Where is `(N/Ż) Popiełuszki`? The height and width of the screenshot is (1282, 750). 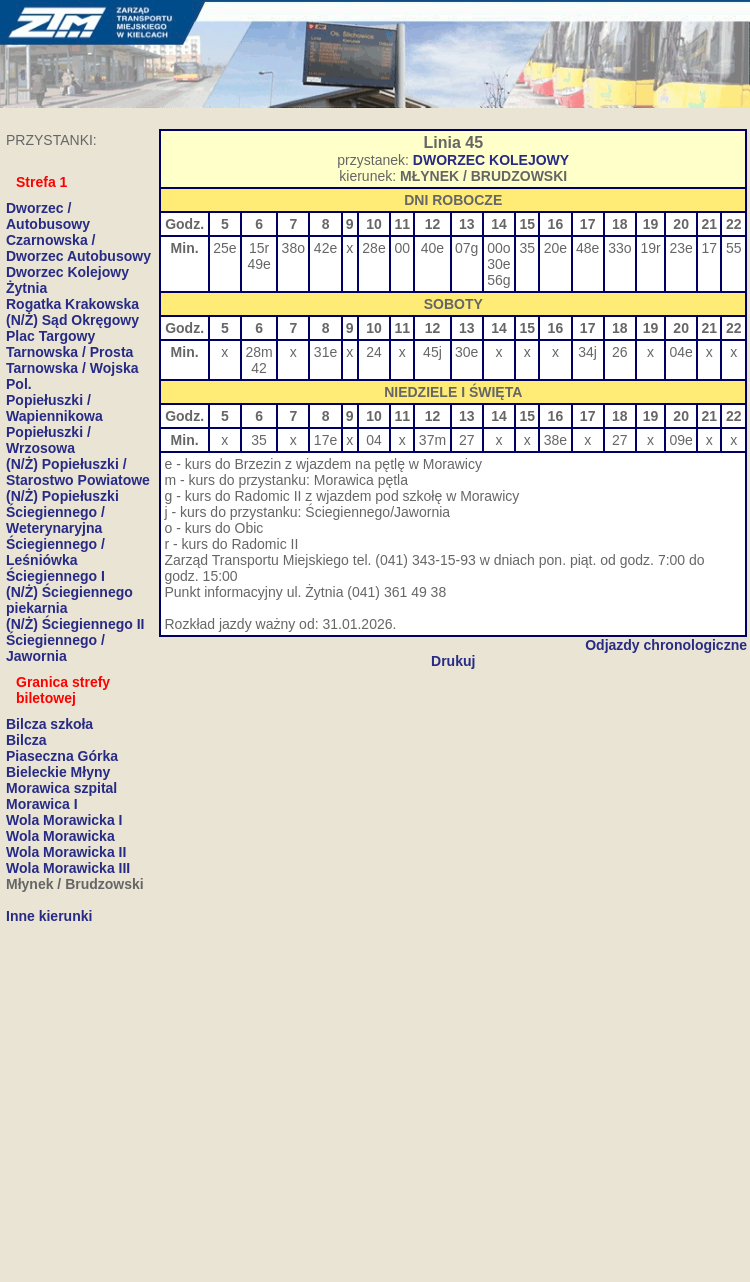
(N/Ż) Popiełuszki is located at coordinates (62, 496).